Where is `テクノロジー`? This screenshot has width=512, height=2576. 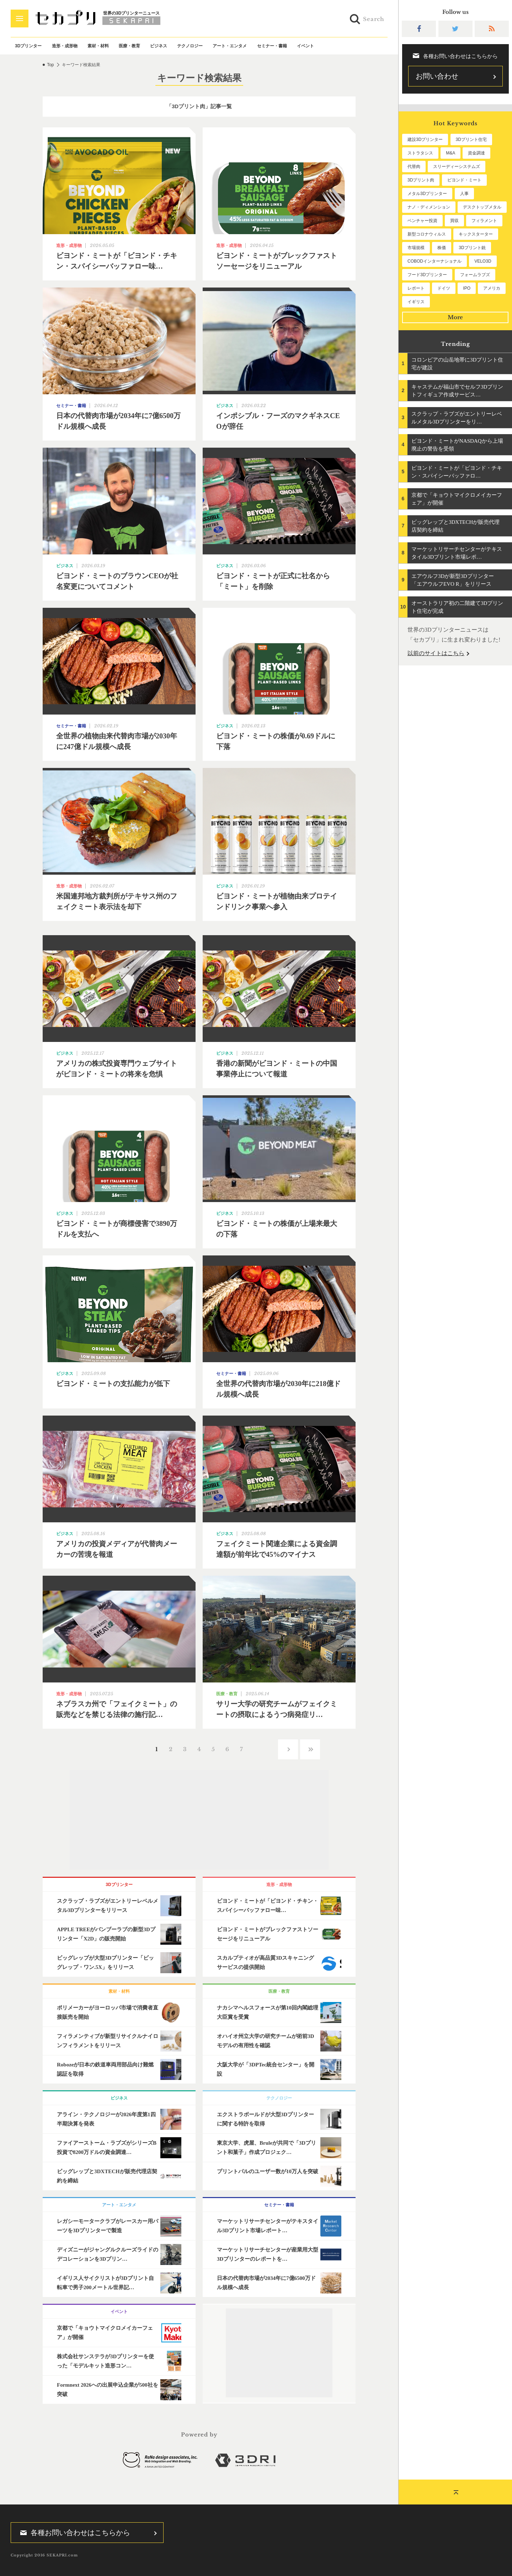 テクノロジー is located at coordinates (190, 45).